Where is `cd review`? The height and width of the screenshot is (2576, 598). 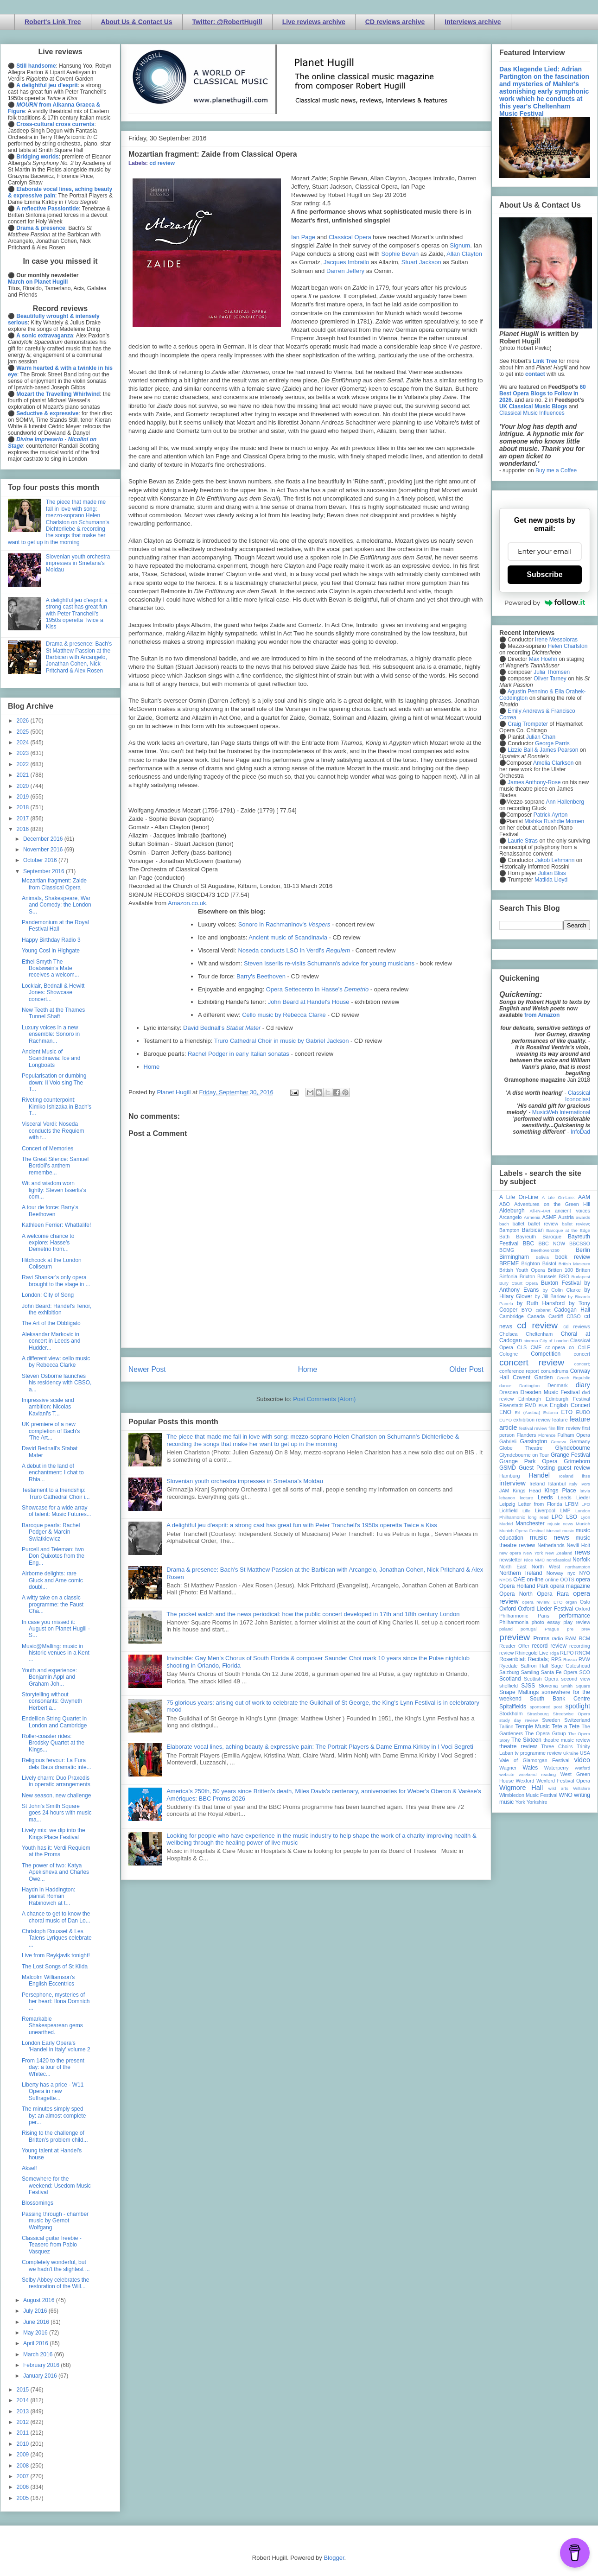 cd review is located at coordinates (162, 163).